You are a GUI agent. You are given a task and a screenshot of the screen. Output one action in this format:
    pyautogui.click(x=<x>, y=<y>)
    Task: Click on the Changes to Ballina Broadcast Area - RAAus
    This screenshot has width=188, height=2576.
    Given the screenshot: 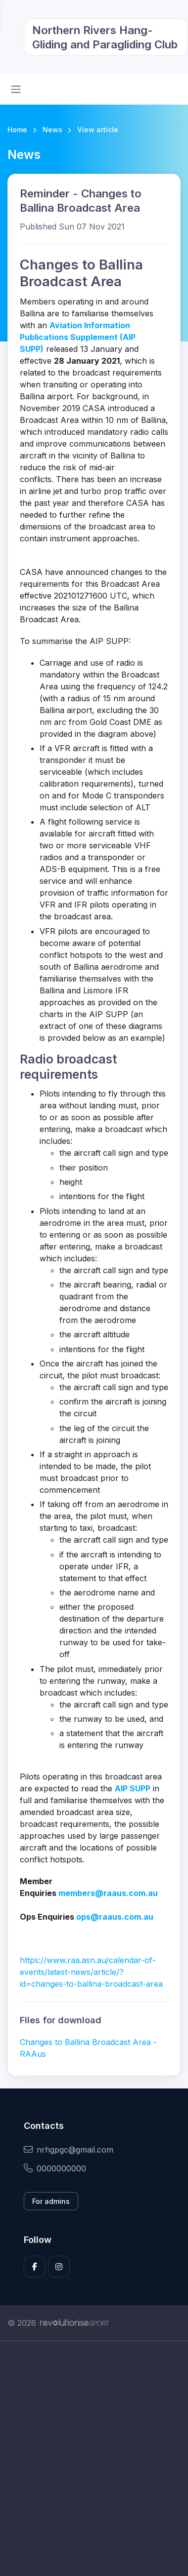 What is the action you would take?
    pyautogui.click(x=88, y=2048)
    